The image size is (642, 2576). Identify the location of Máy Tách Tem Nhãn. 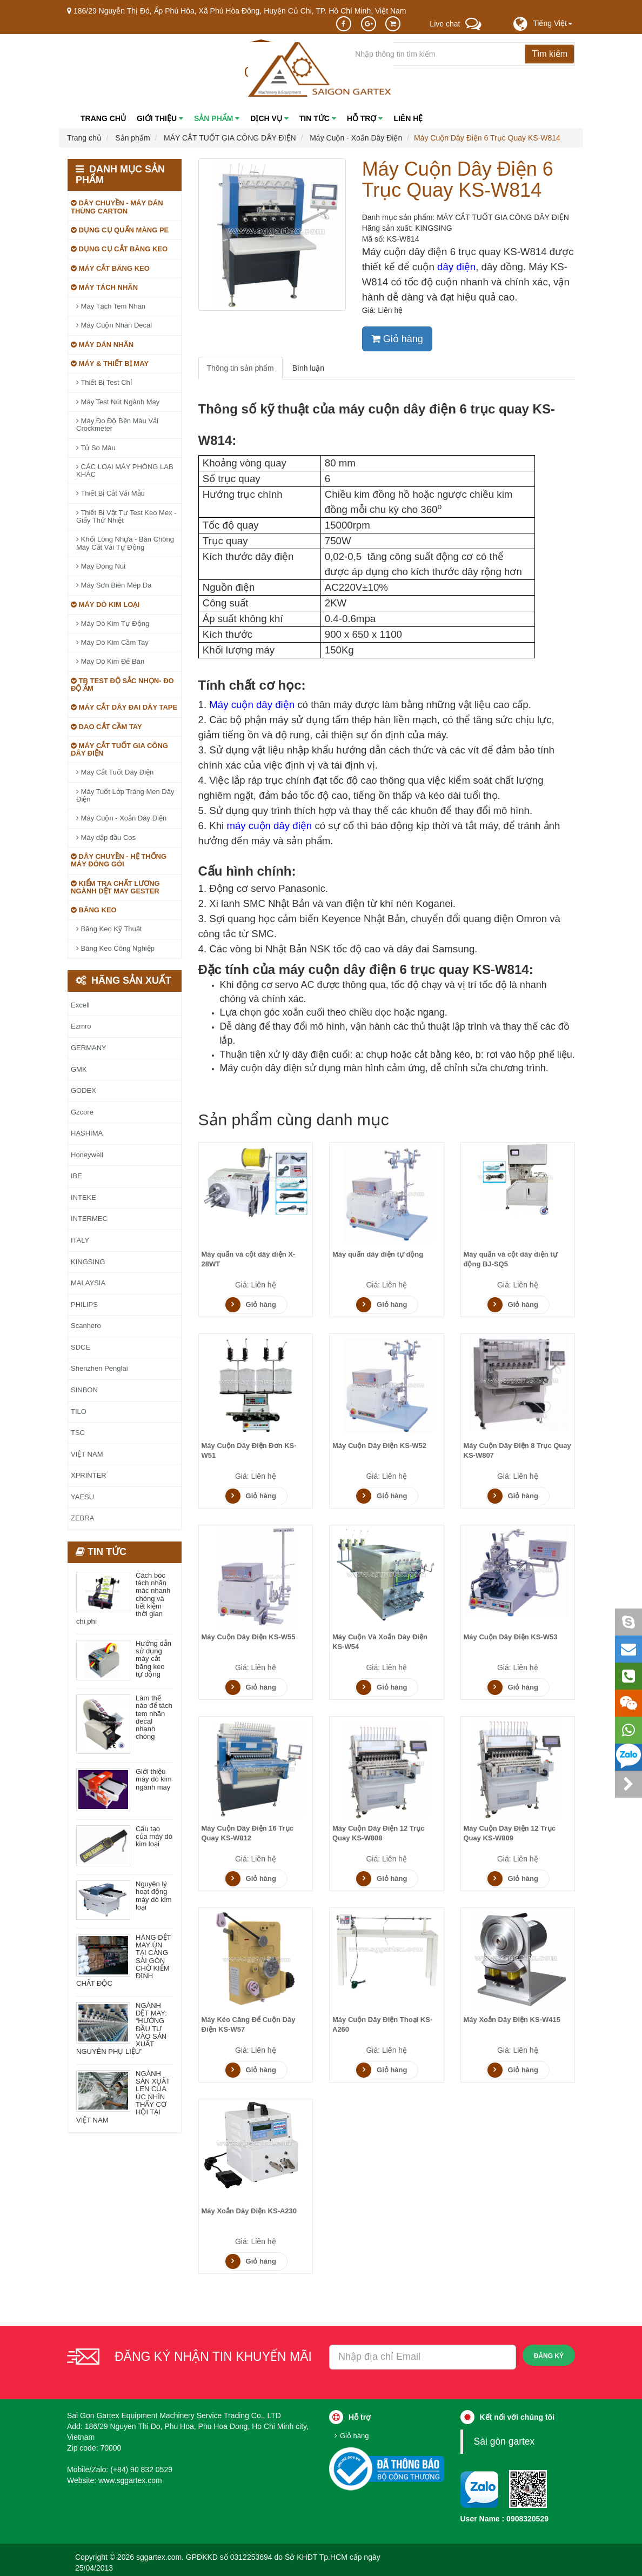
(110, 306).